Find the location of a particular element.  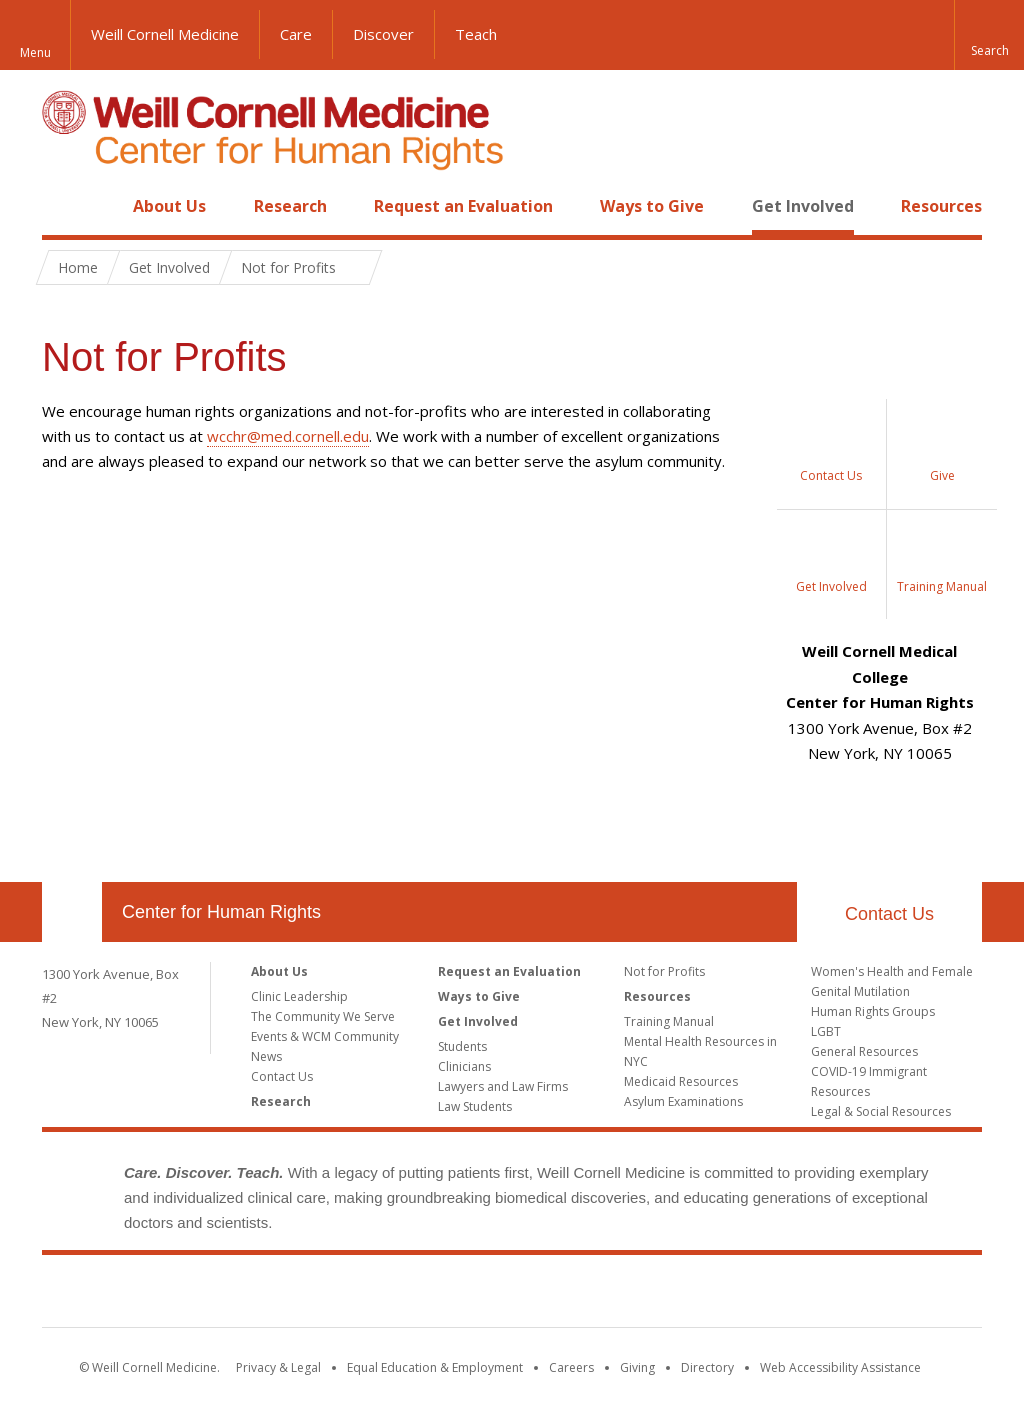

wcchr@med.cornell.edu is located at coordinates (288, 436).